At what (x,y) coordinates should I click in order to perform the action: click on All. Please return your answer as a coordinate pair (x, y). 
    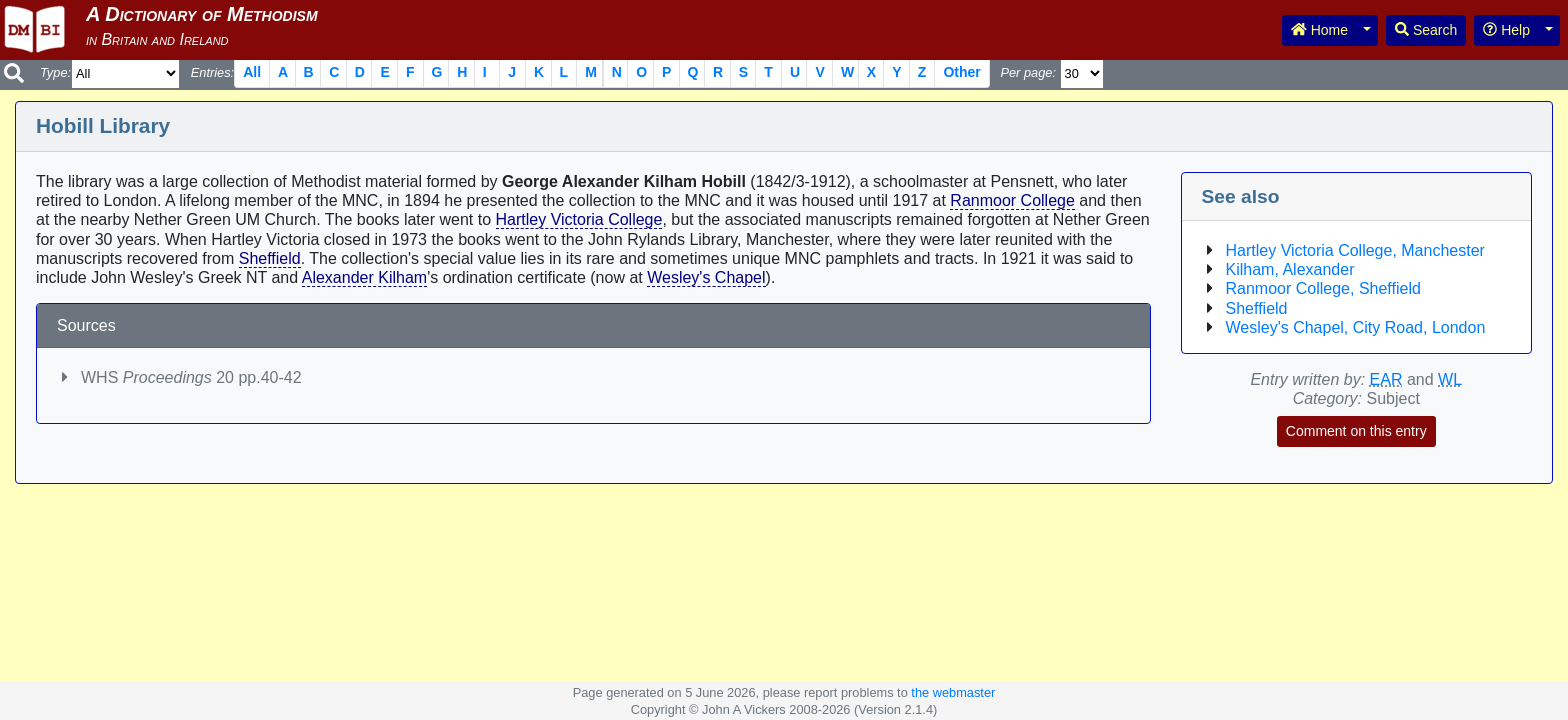
    Looking at the image, I should click on (252, 72).